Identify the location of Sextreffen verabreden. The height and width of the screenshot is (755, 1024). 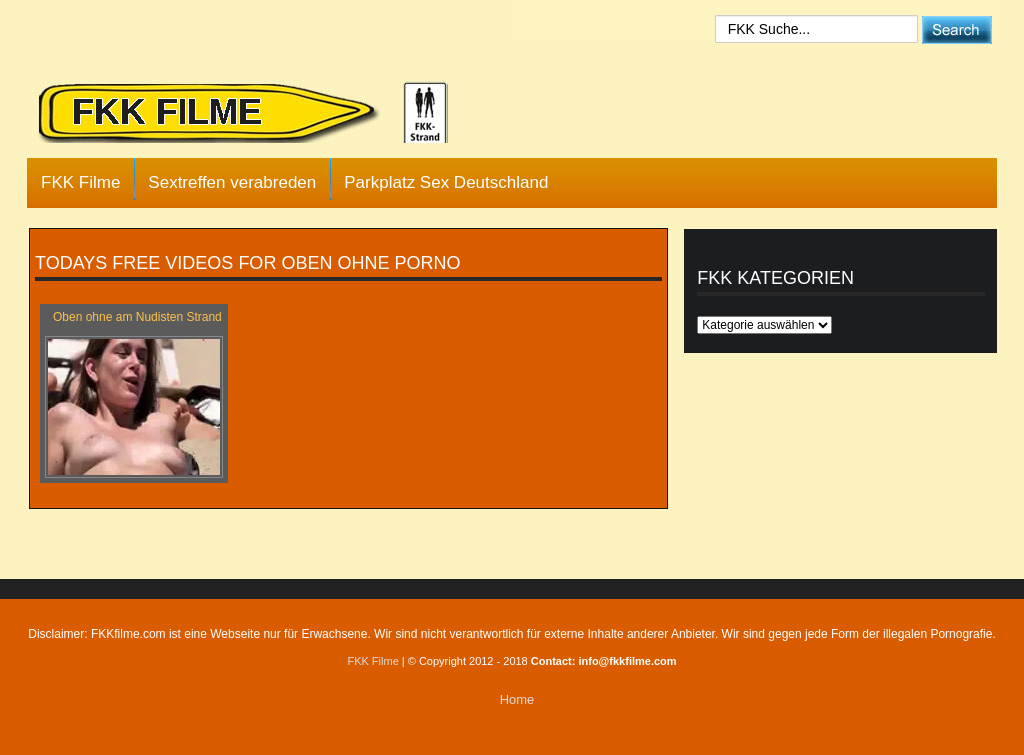
(232, 182).